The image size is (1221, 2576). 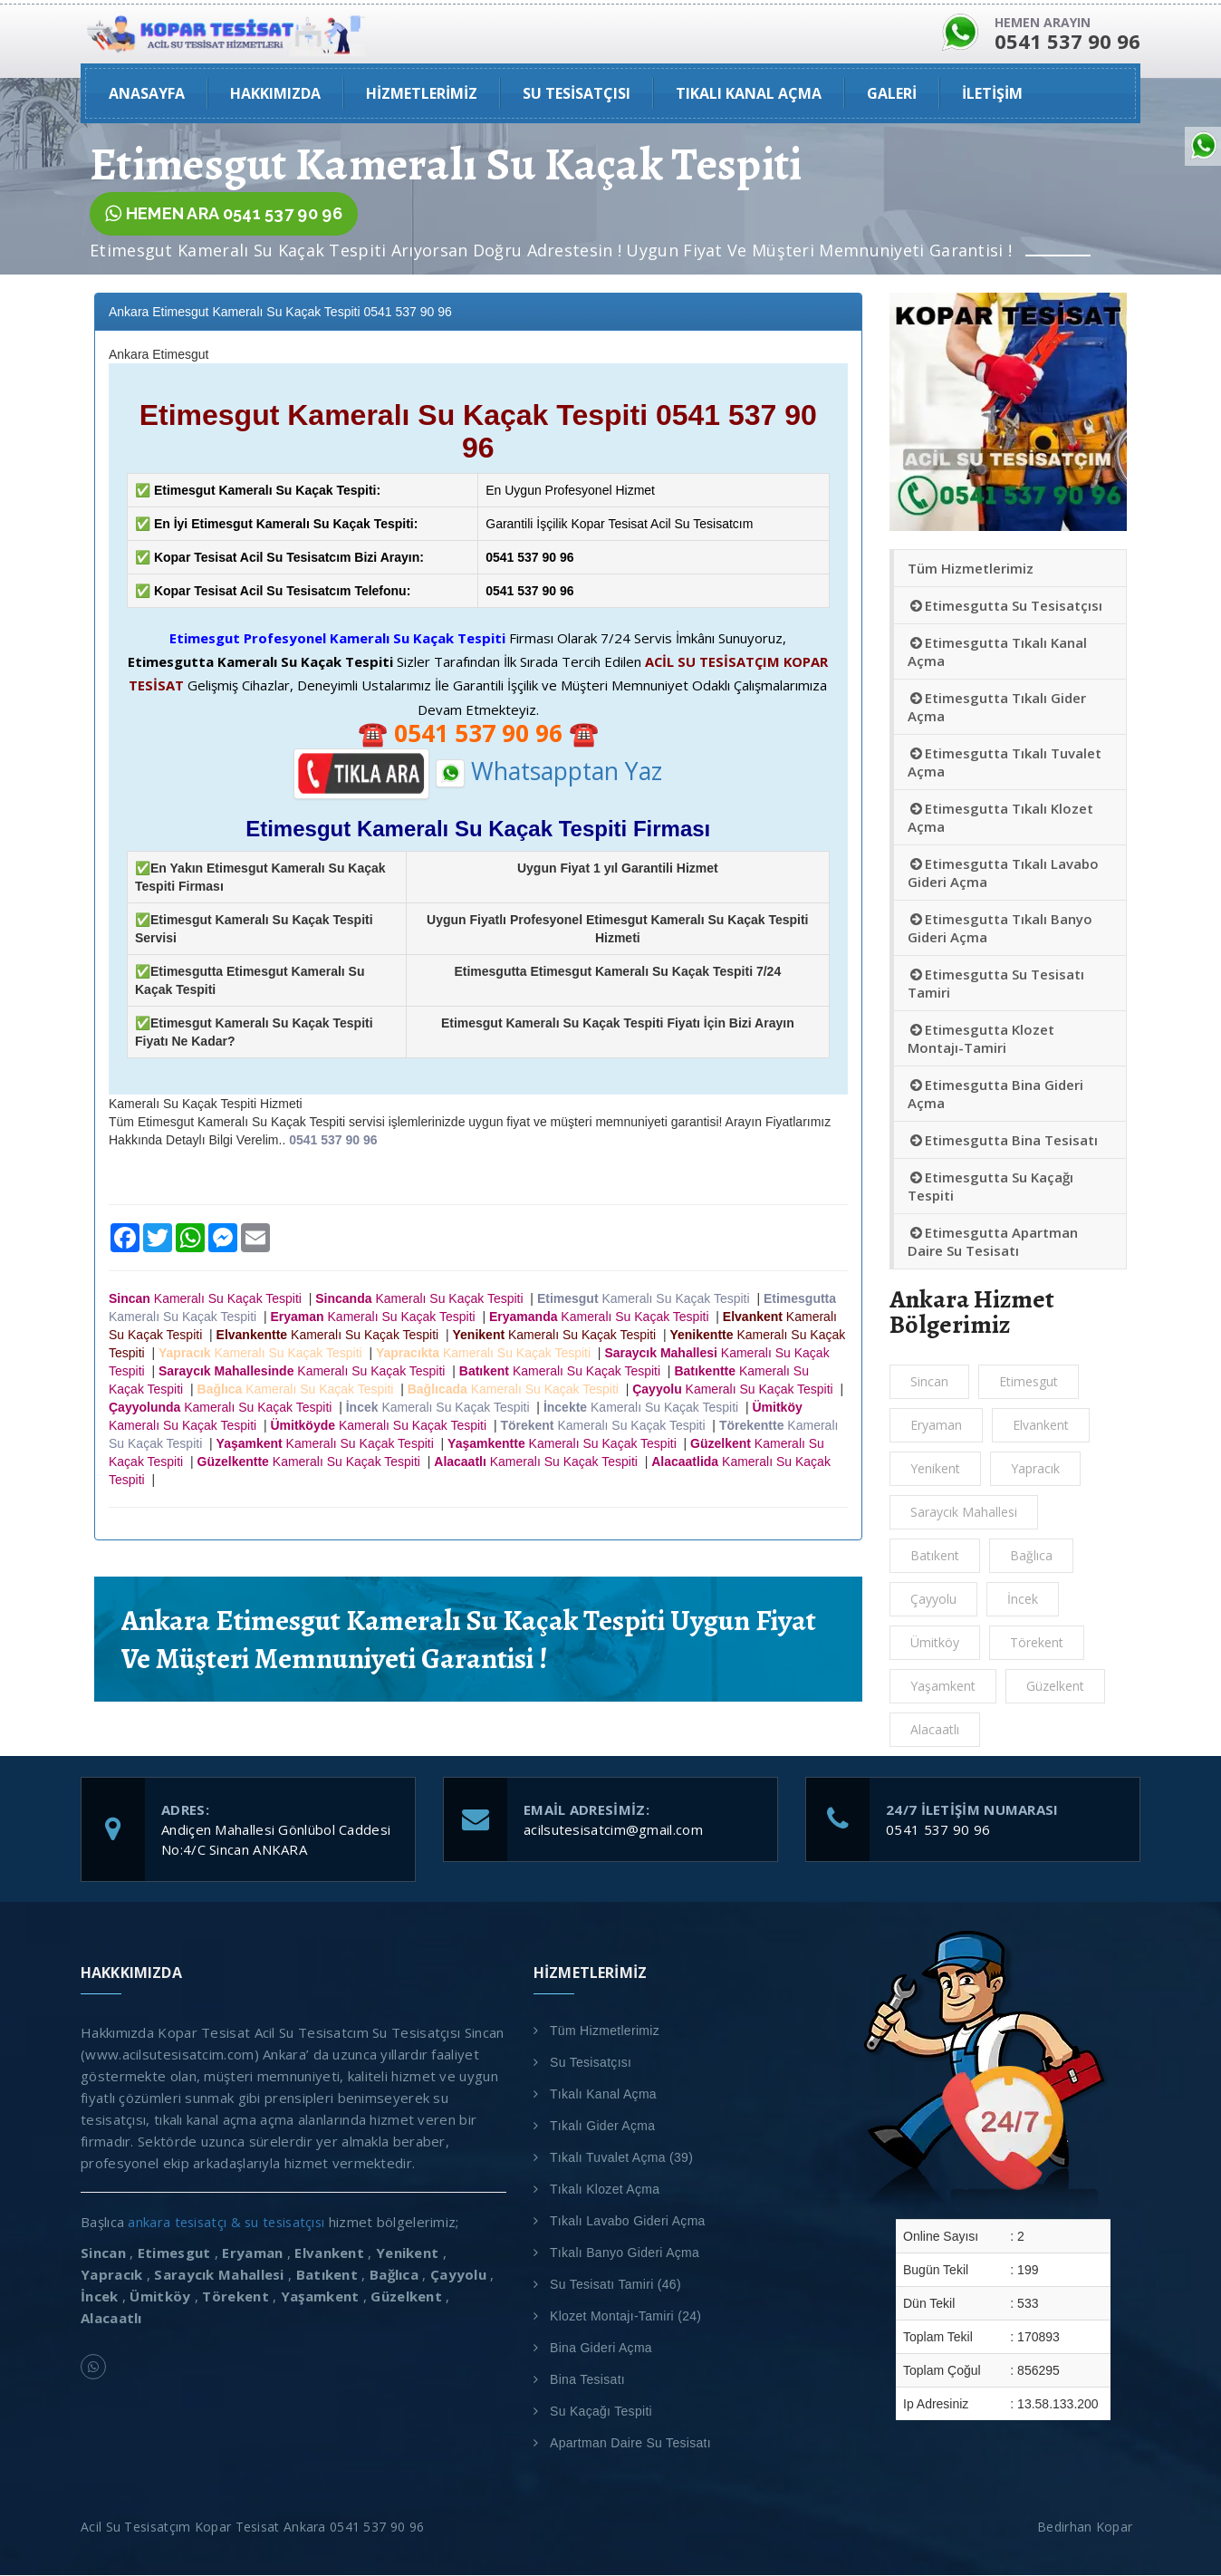 I want to click on Sincan, so click(x=929, y=1382).